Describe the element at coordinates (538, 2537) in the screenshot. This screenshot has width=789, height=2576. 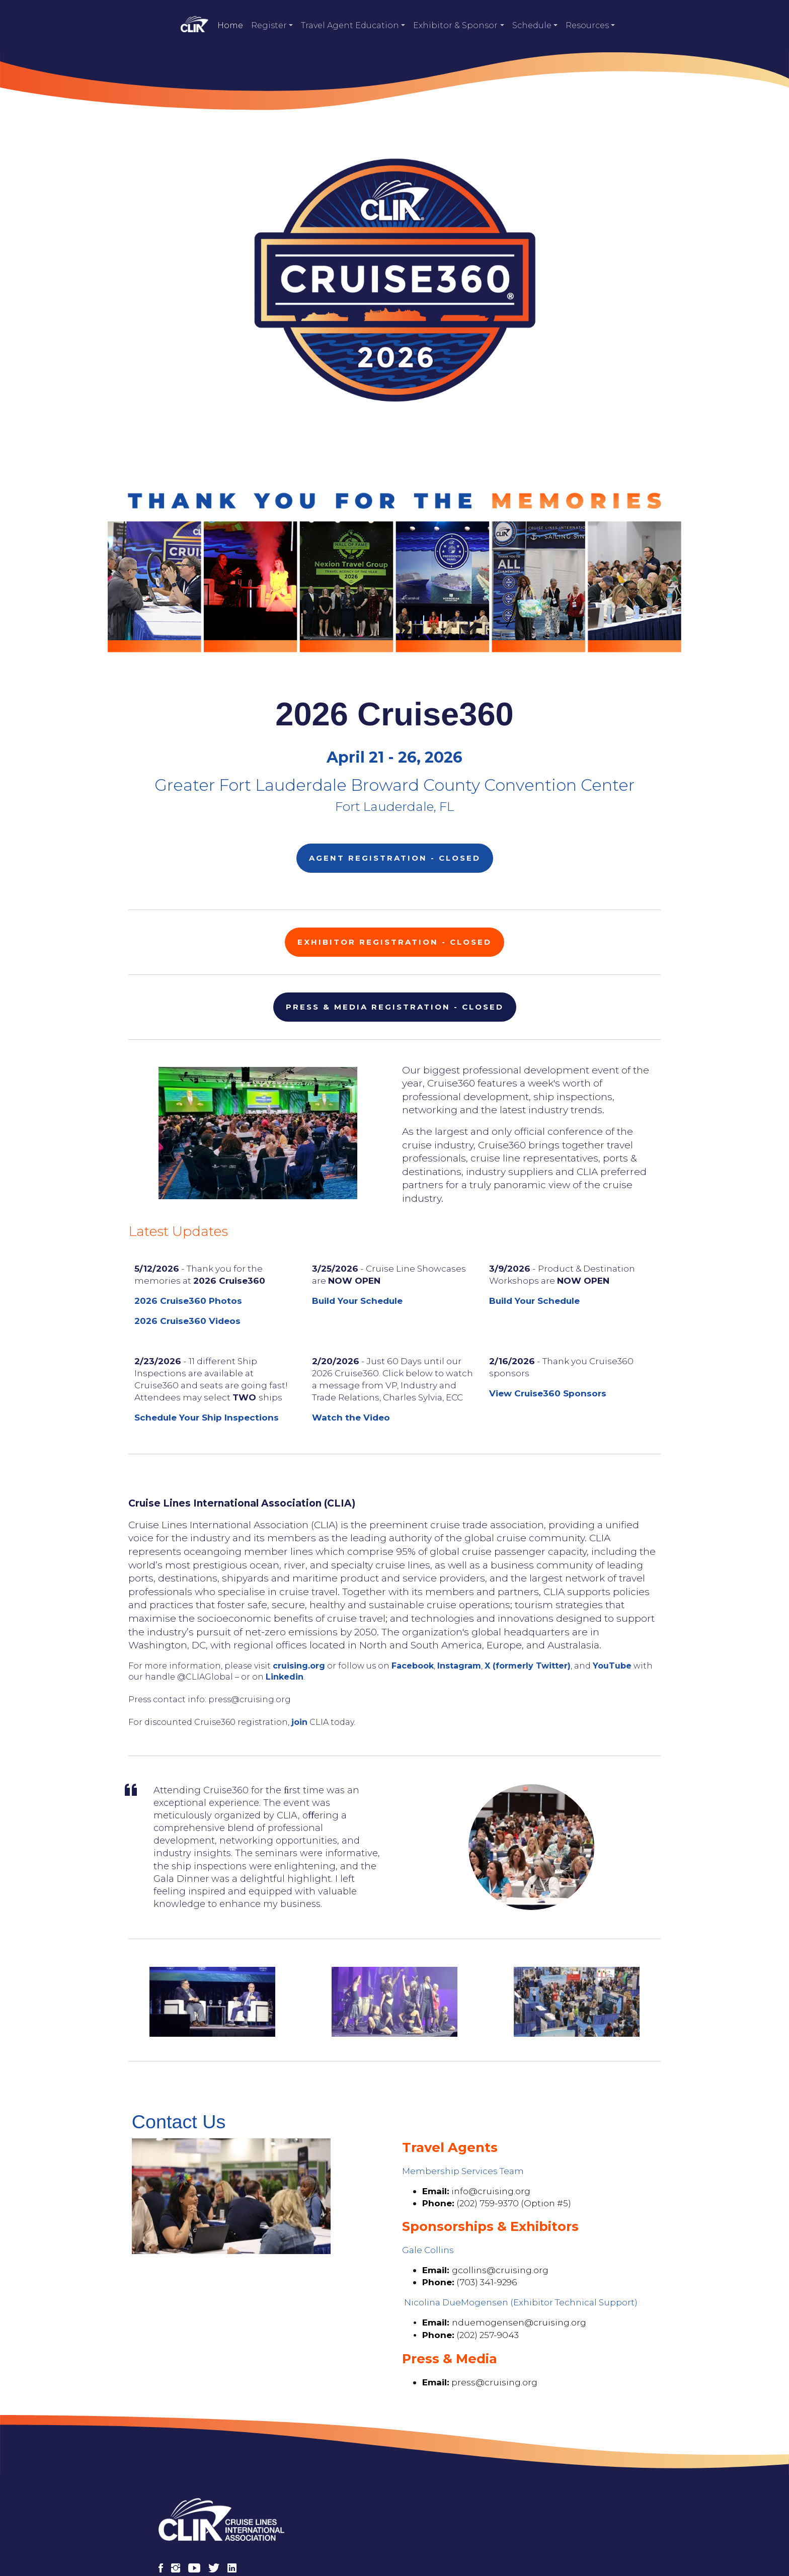
I see `Privacy Policy` at that location.